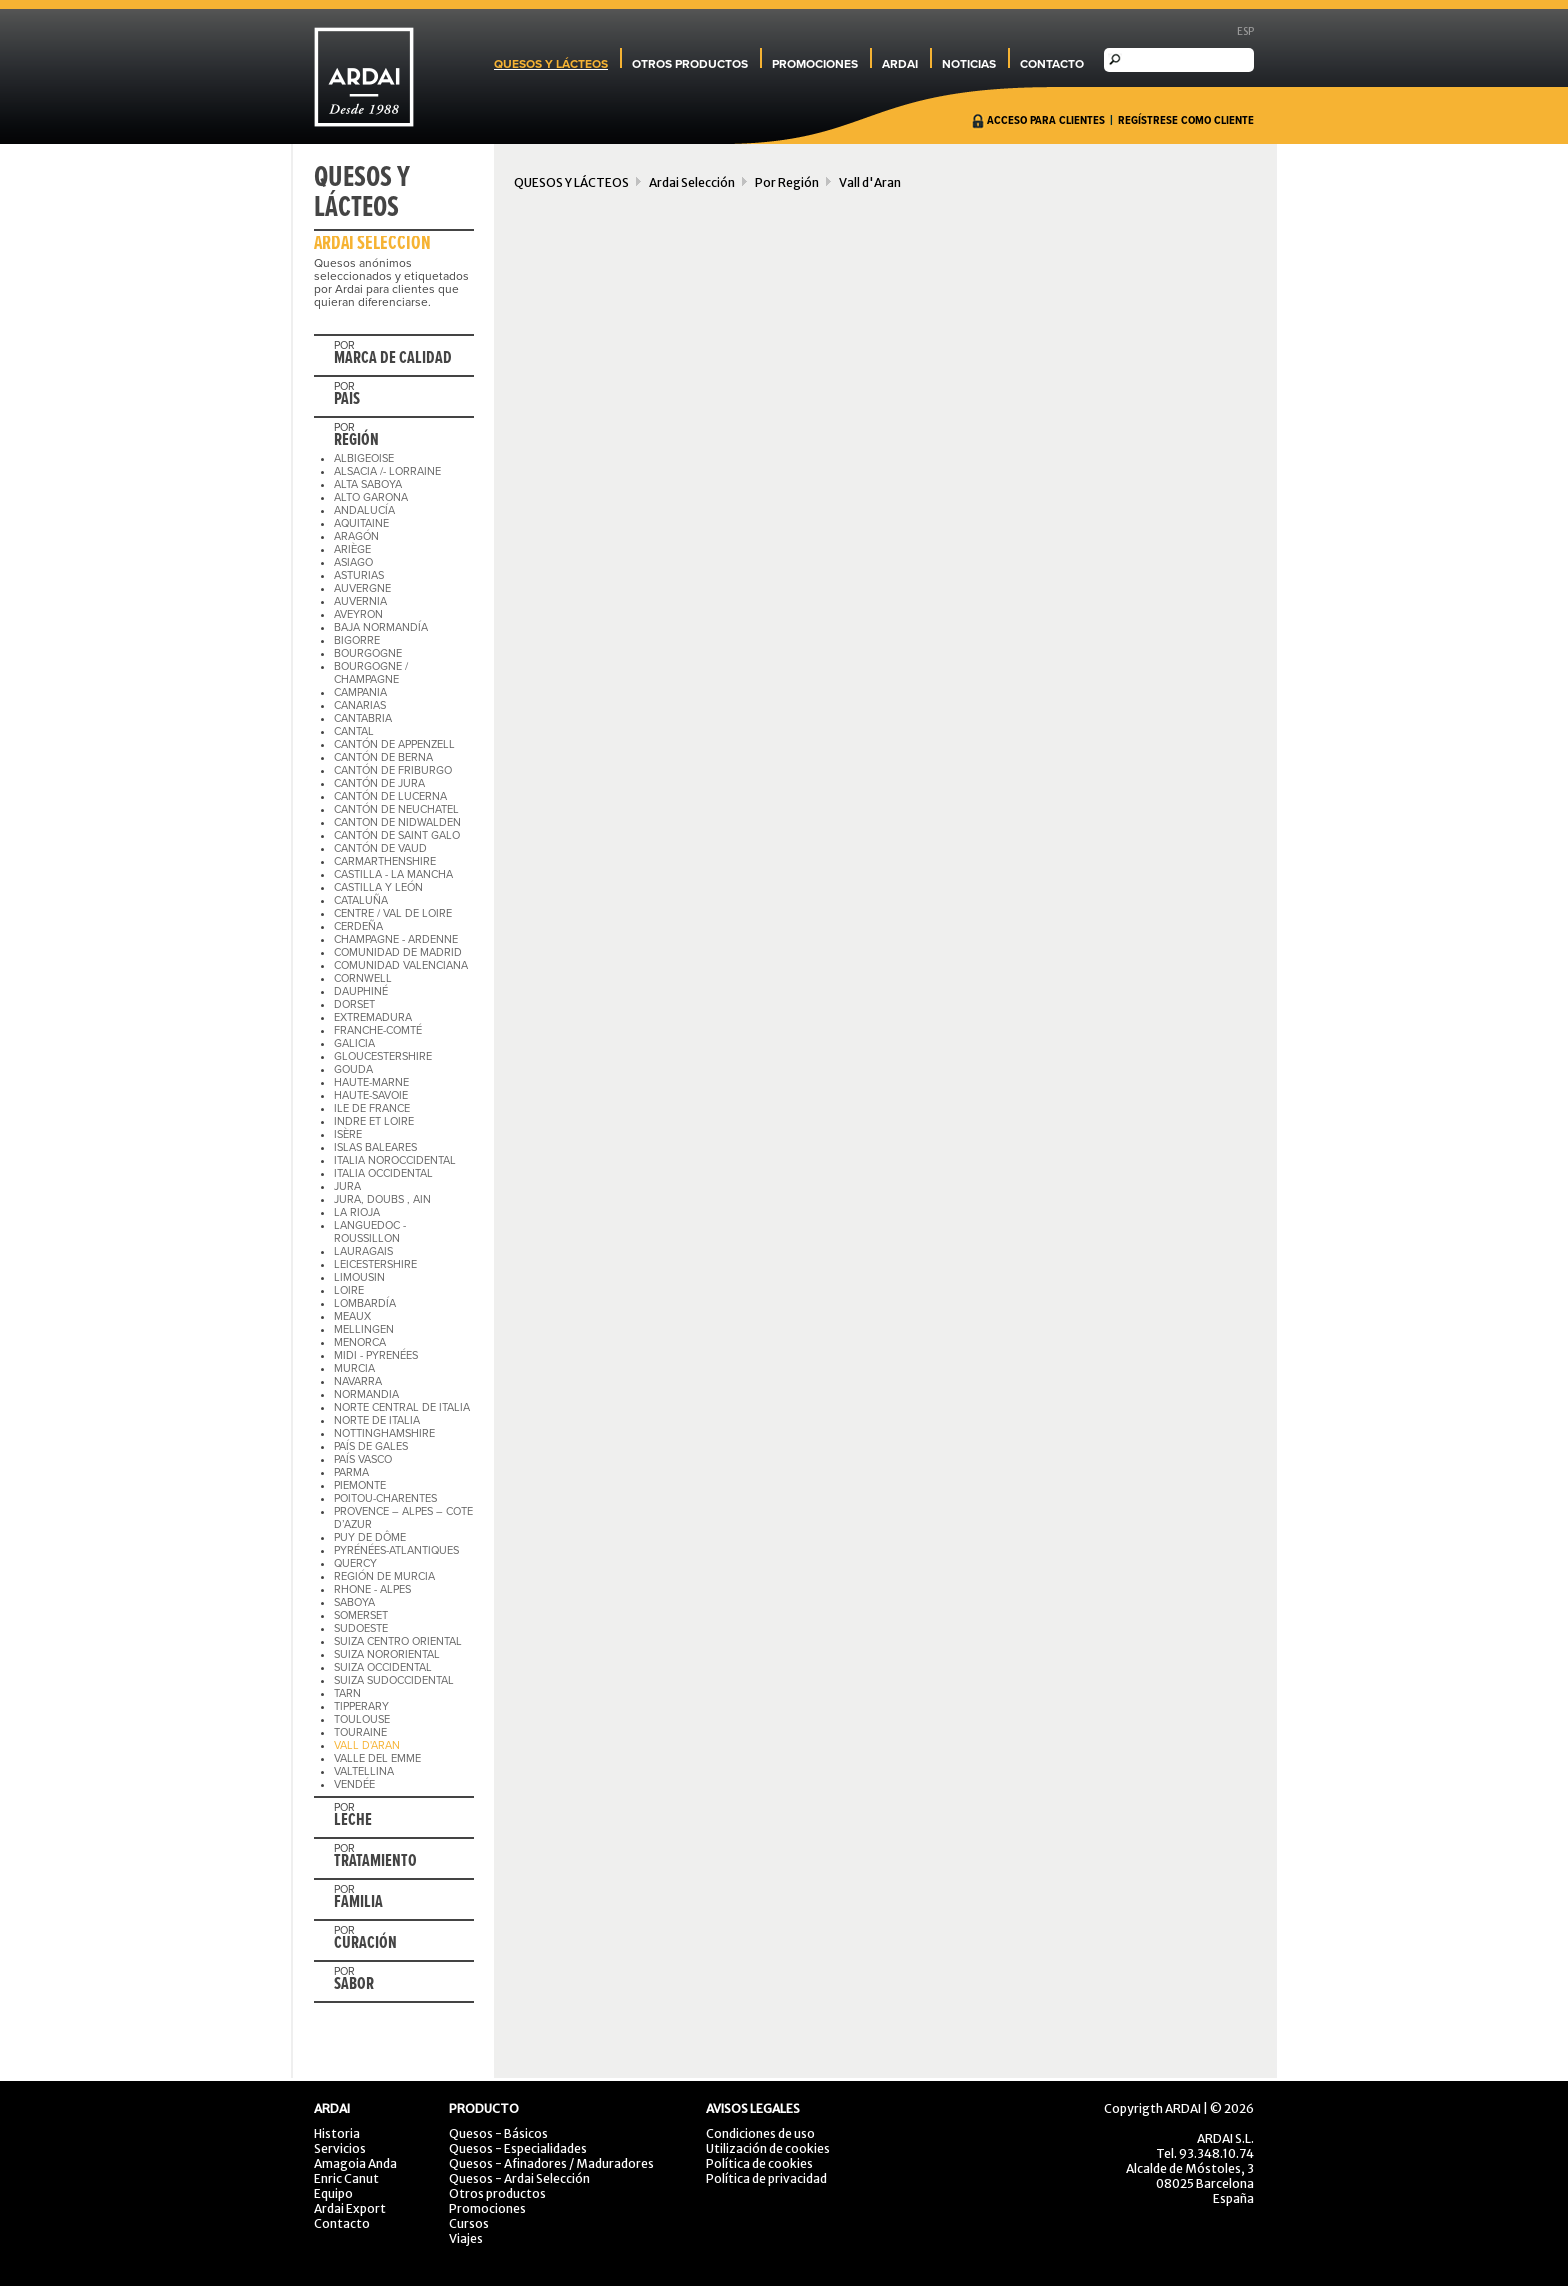 The height and width of the screenshot is (2286, 1568). I want to click on PIEMONTE, so click(360, 1485).